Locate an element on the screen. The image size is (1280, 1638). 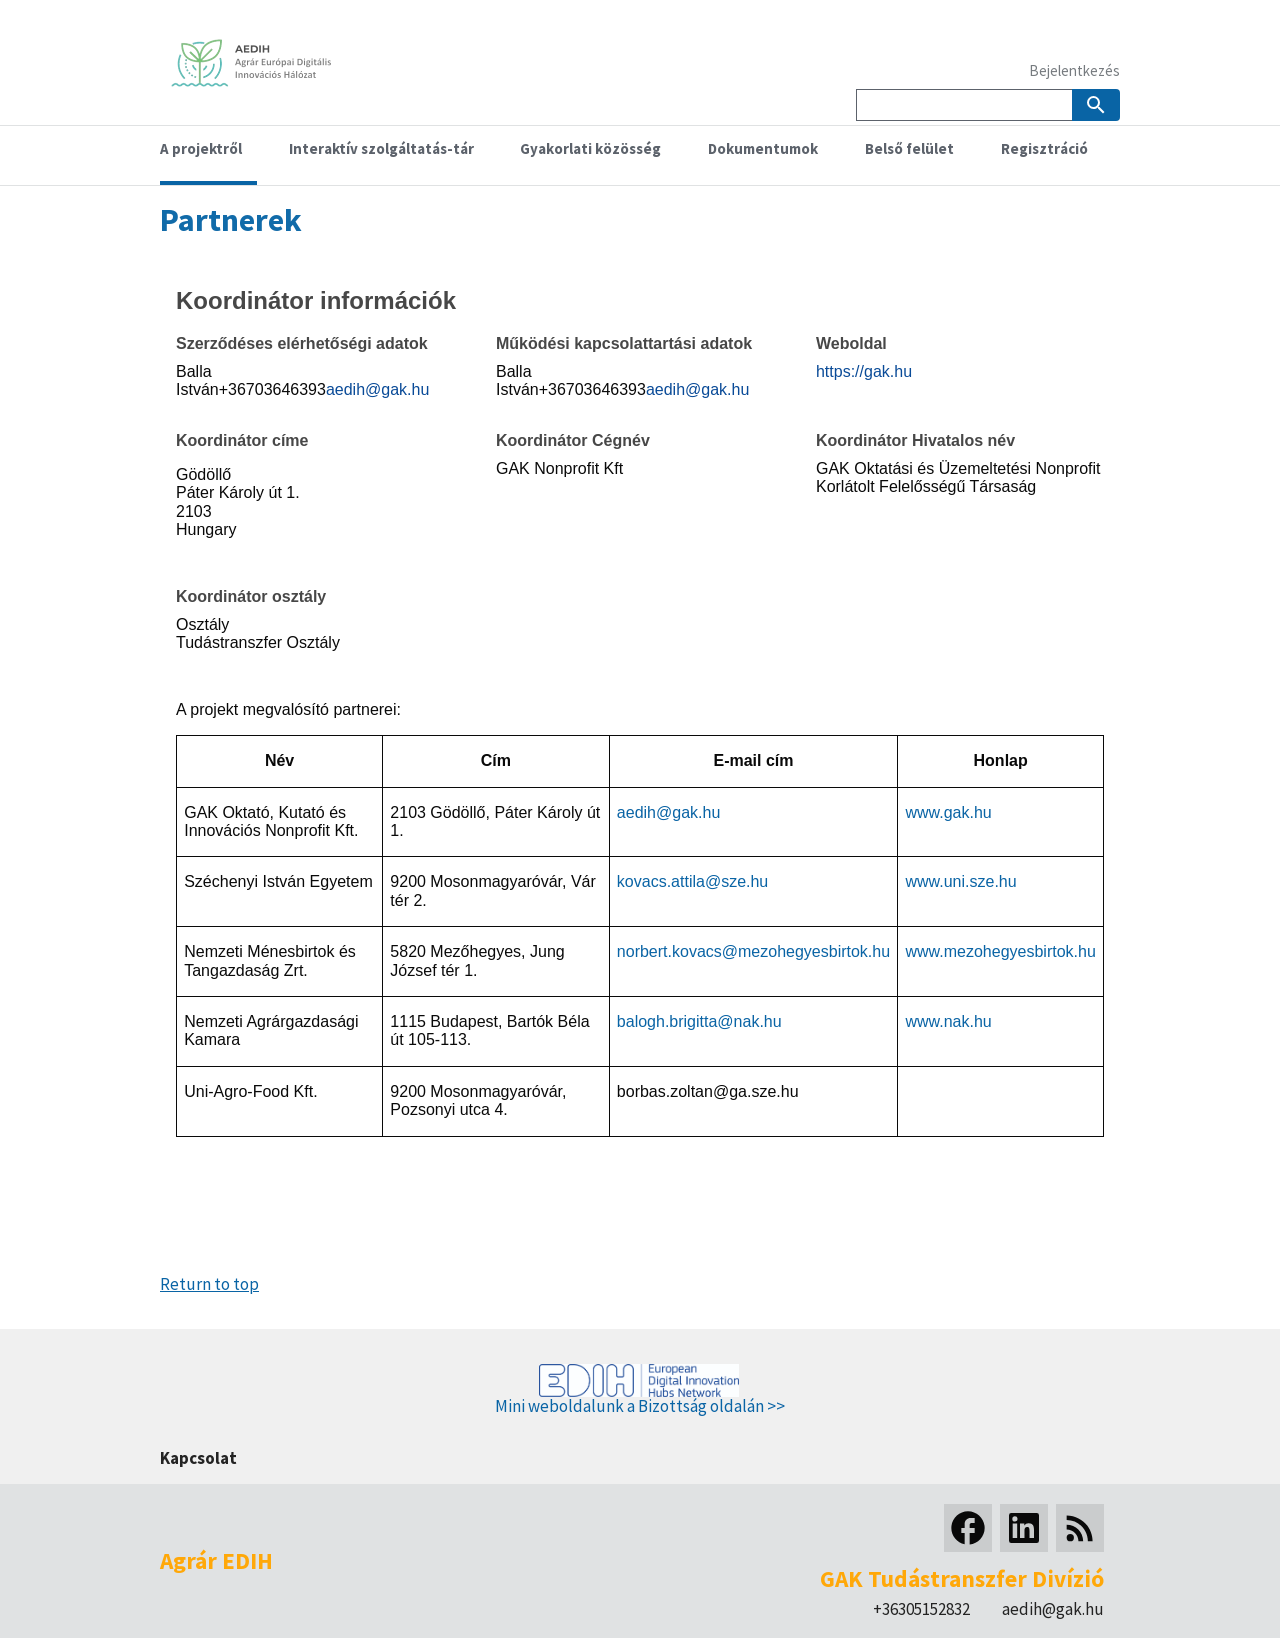
aedih@gak.hu is located at coordinates (1053, 1609).